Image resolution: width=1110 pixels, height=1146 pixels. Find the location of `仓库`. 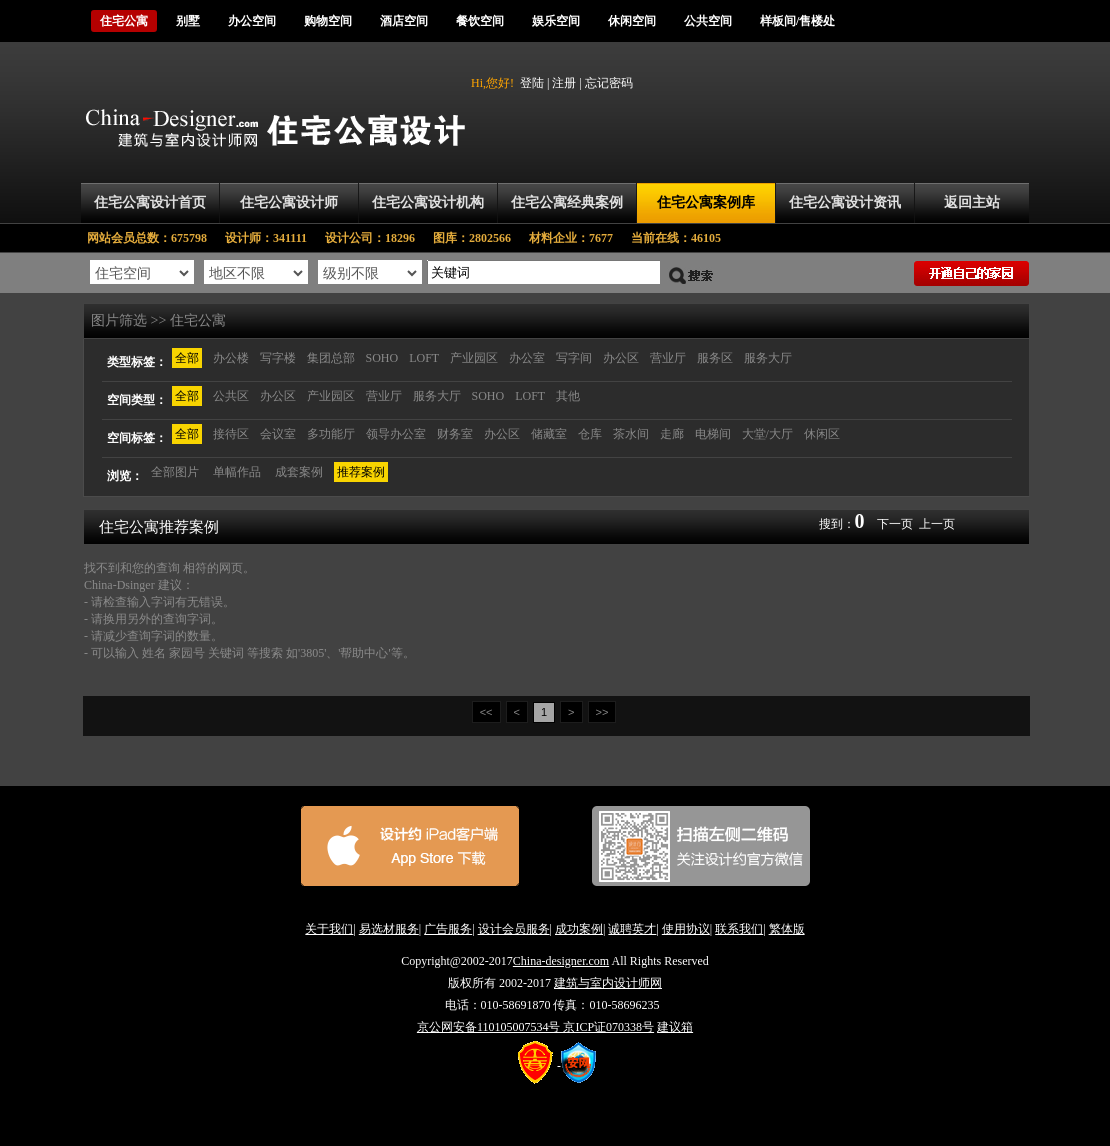

仓库 is located at coordinates (590, 434).